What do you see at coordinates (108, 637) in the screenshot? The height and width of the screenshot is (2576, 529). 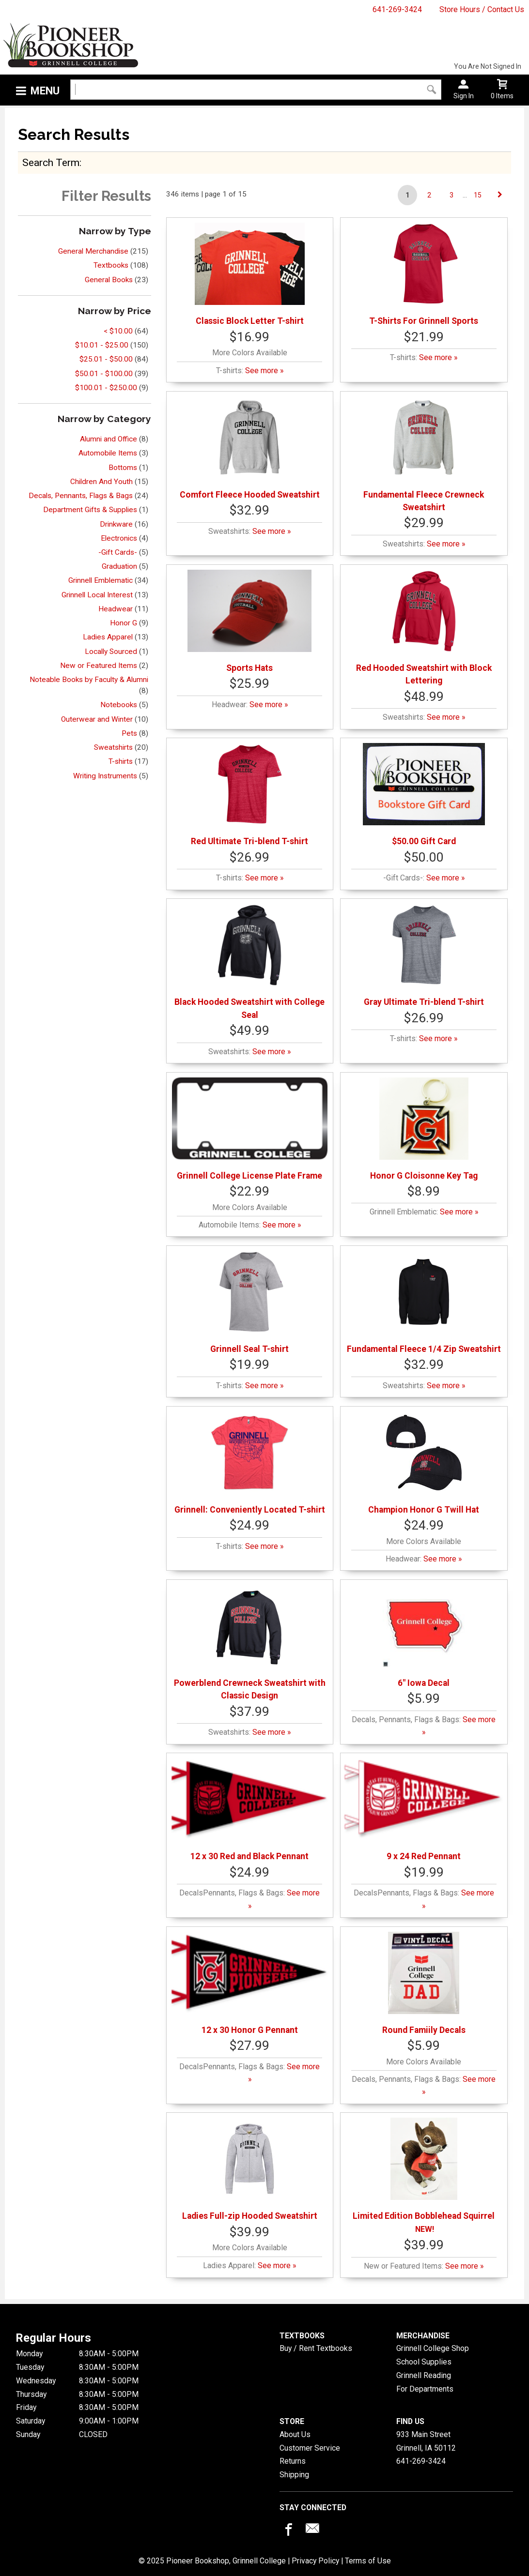 I see `Ladies Apparel` at bounding box center [108, 637].